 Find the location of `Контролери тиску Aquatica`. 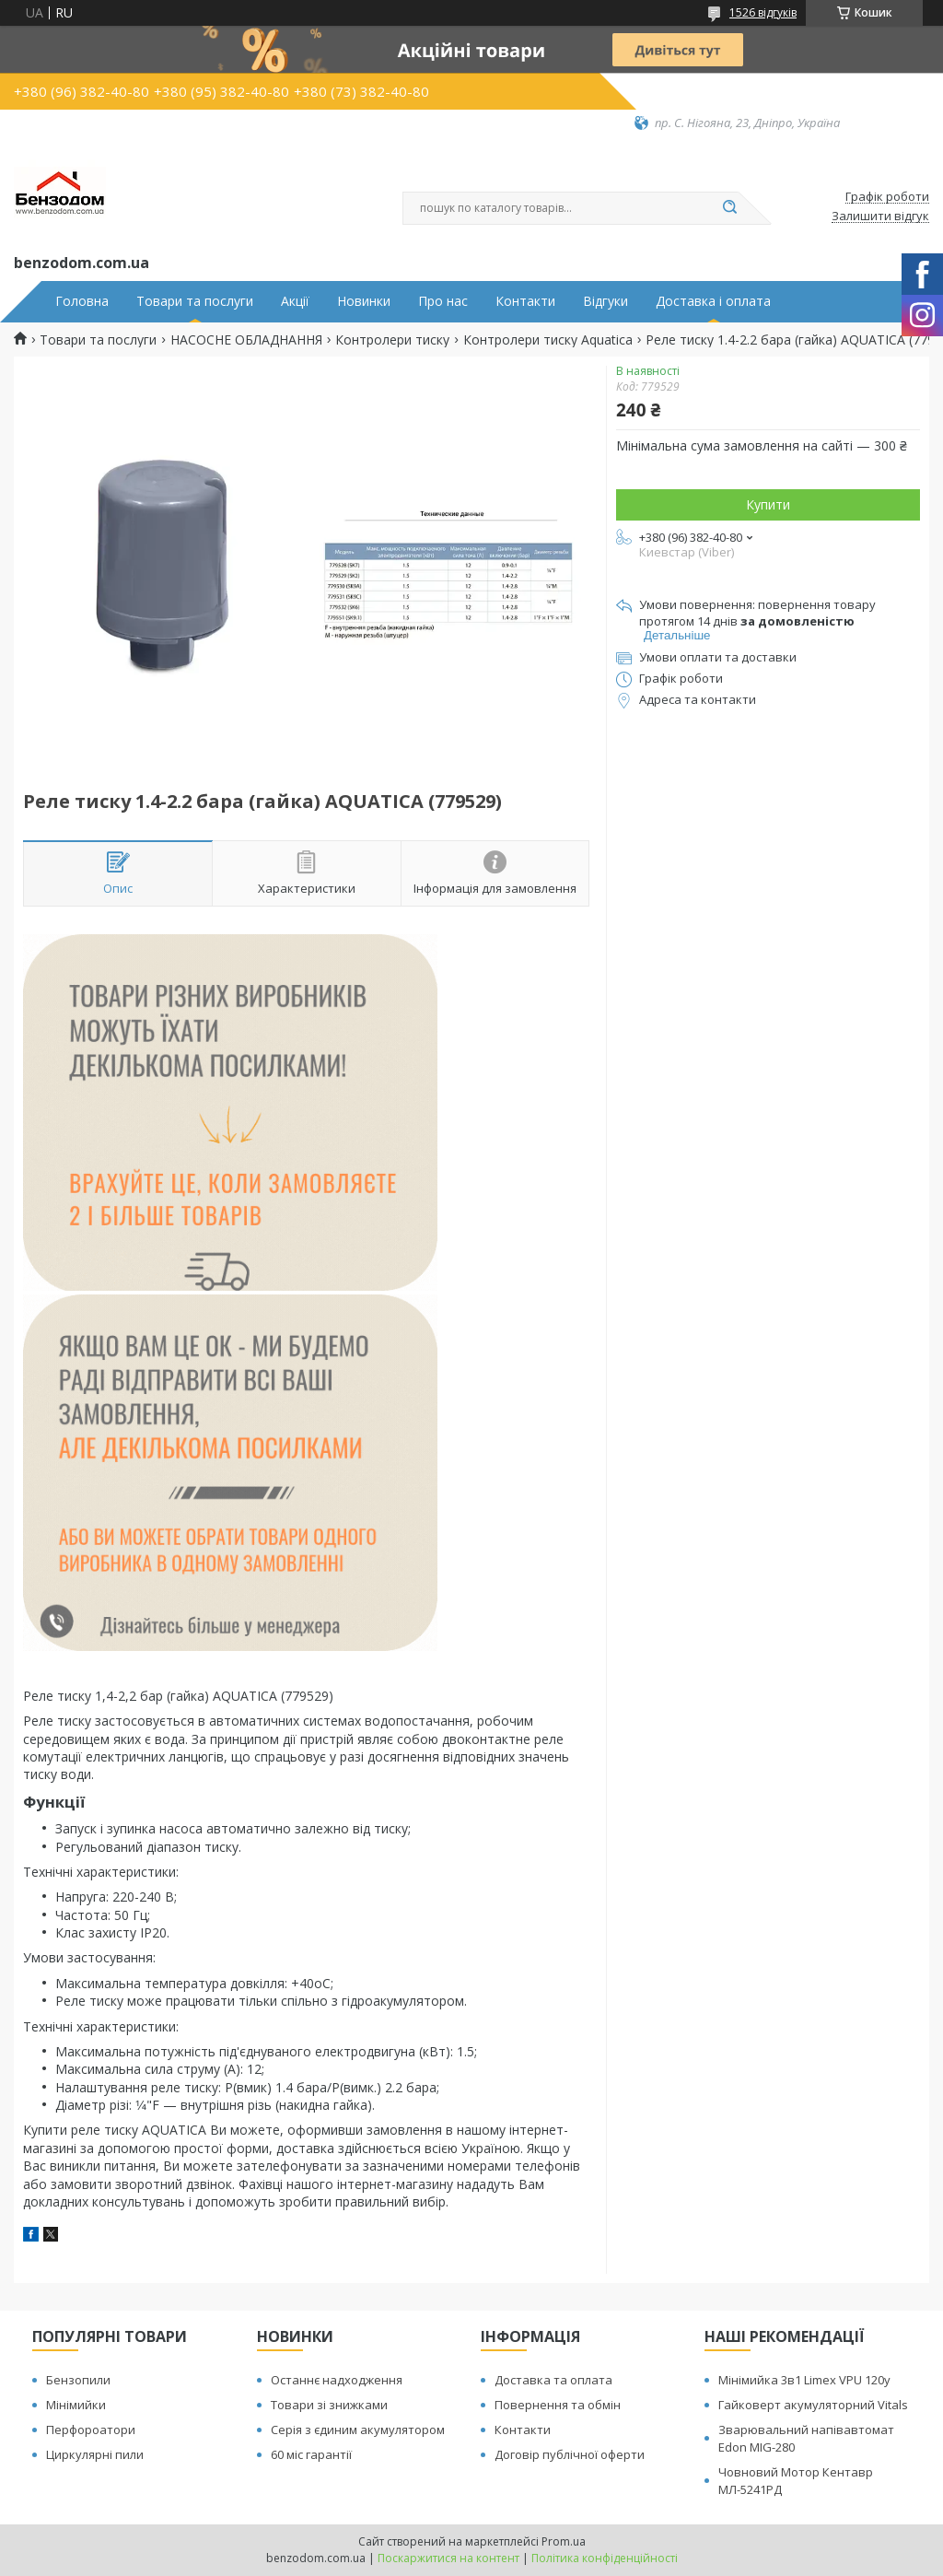

Контролери тиску Aquatica is located at coordinates (548, 340).